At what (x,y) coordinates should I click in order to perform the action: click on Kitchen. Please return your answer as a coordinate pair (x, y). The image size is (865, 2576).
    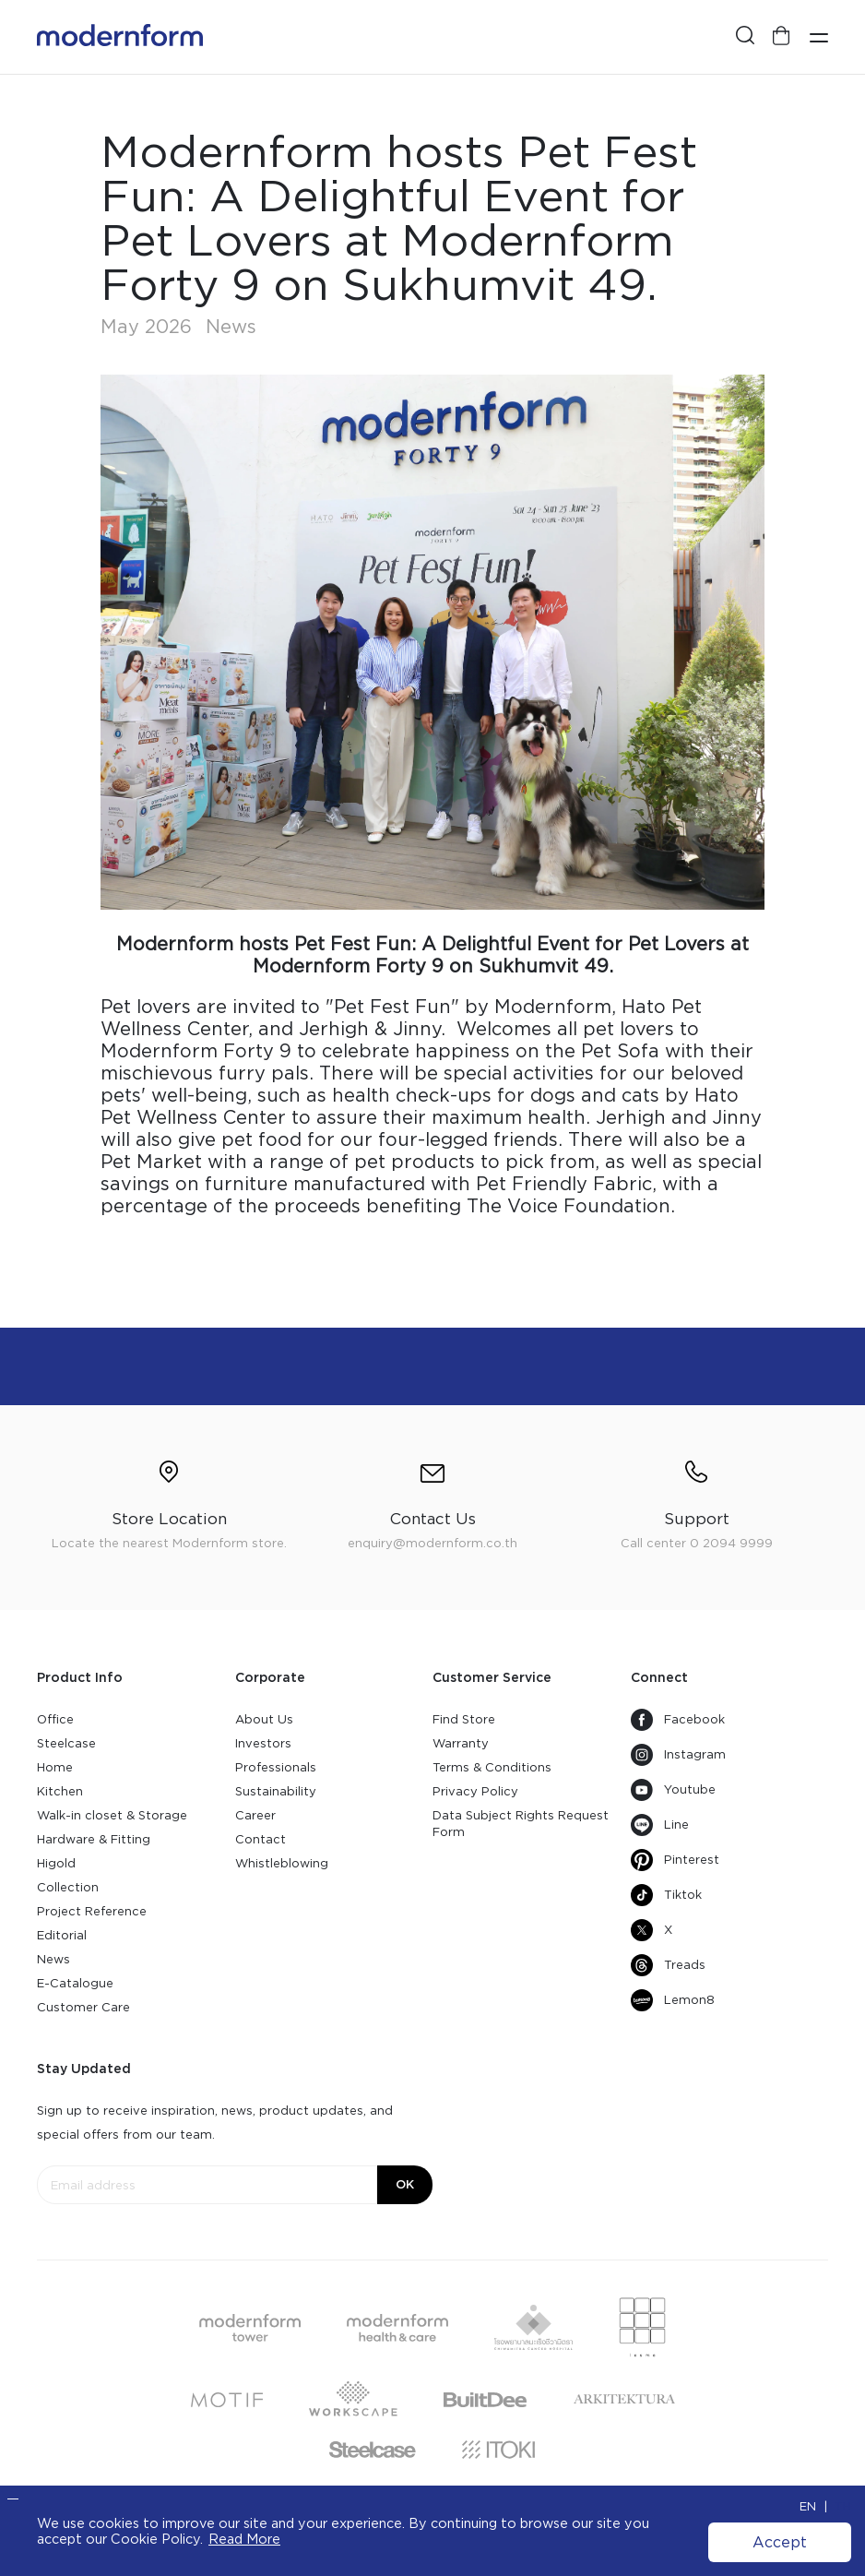
    Looking at the image, I should click on (60, 1791).